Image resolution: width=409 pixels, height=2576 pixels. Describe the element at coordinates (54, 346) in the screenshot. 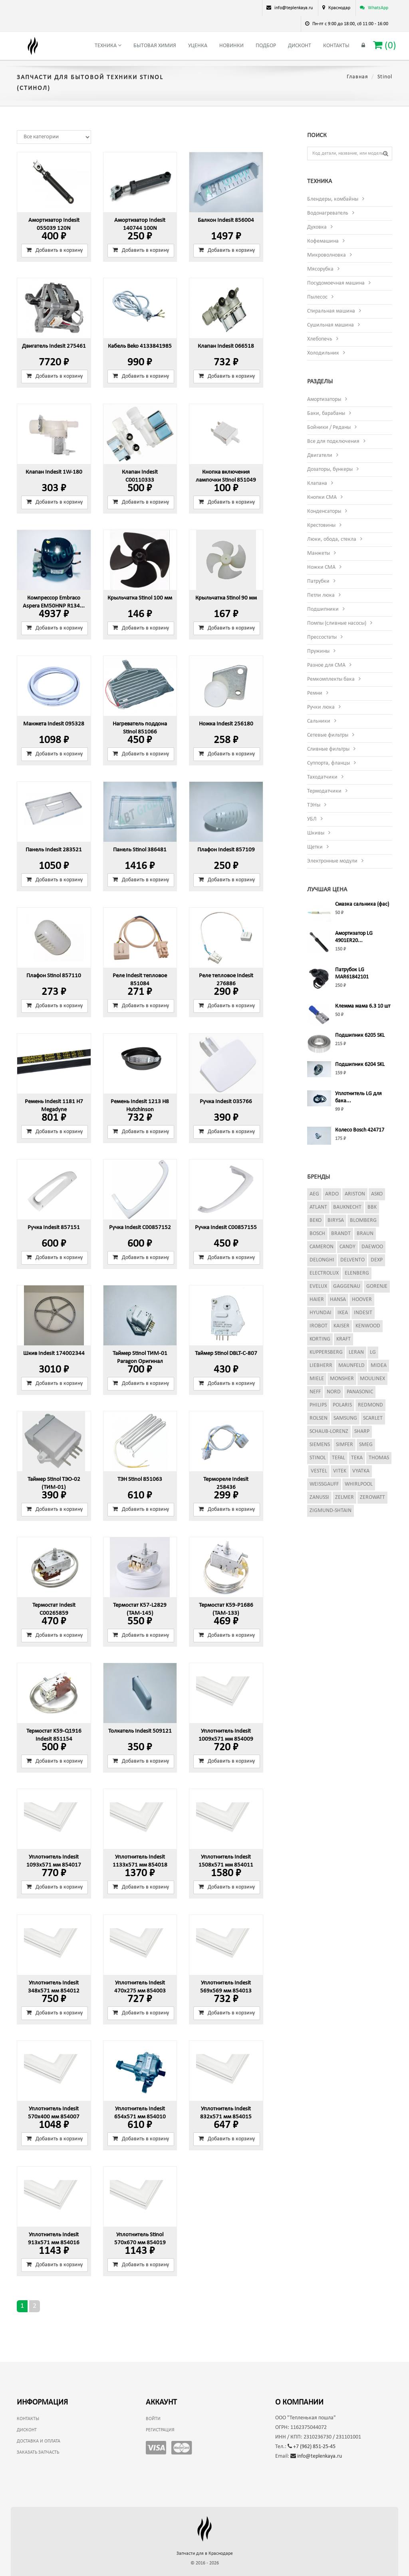

I see `Двигатель Indesit 275461` at that location.